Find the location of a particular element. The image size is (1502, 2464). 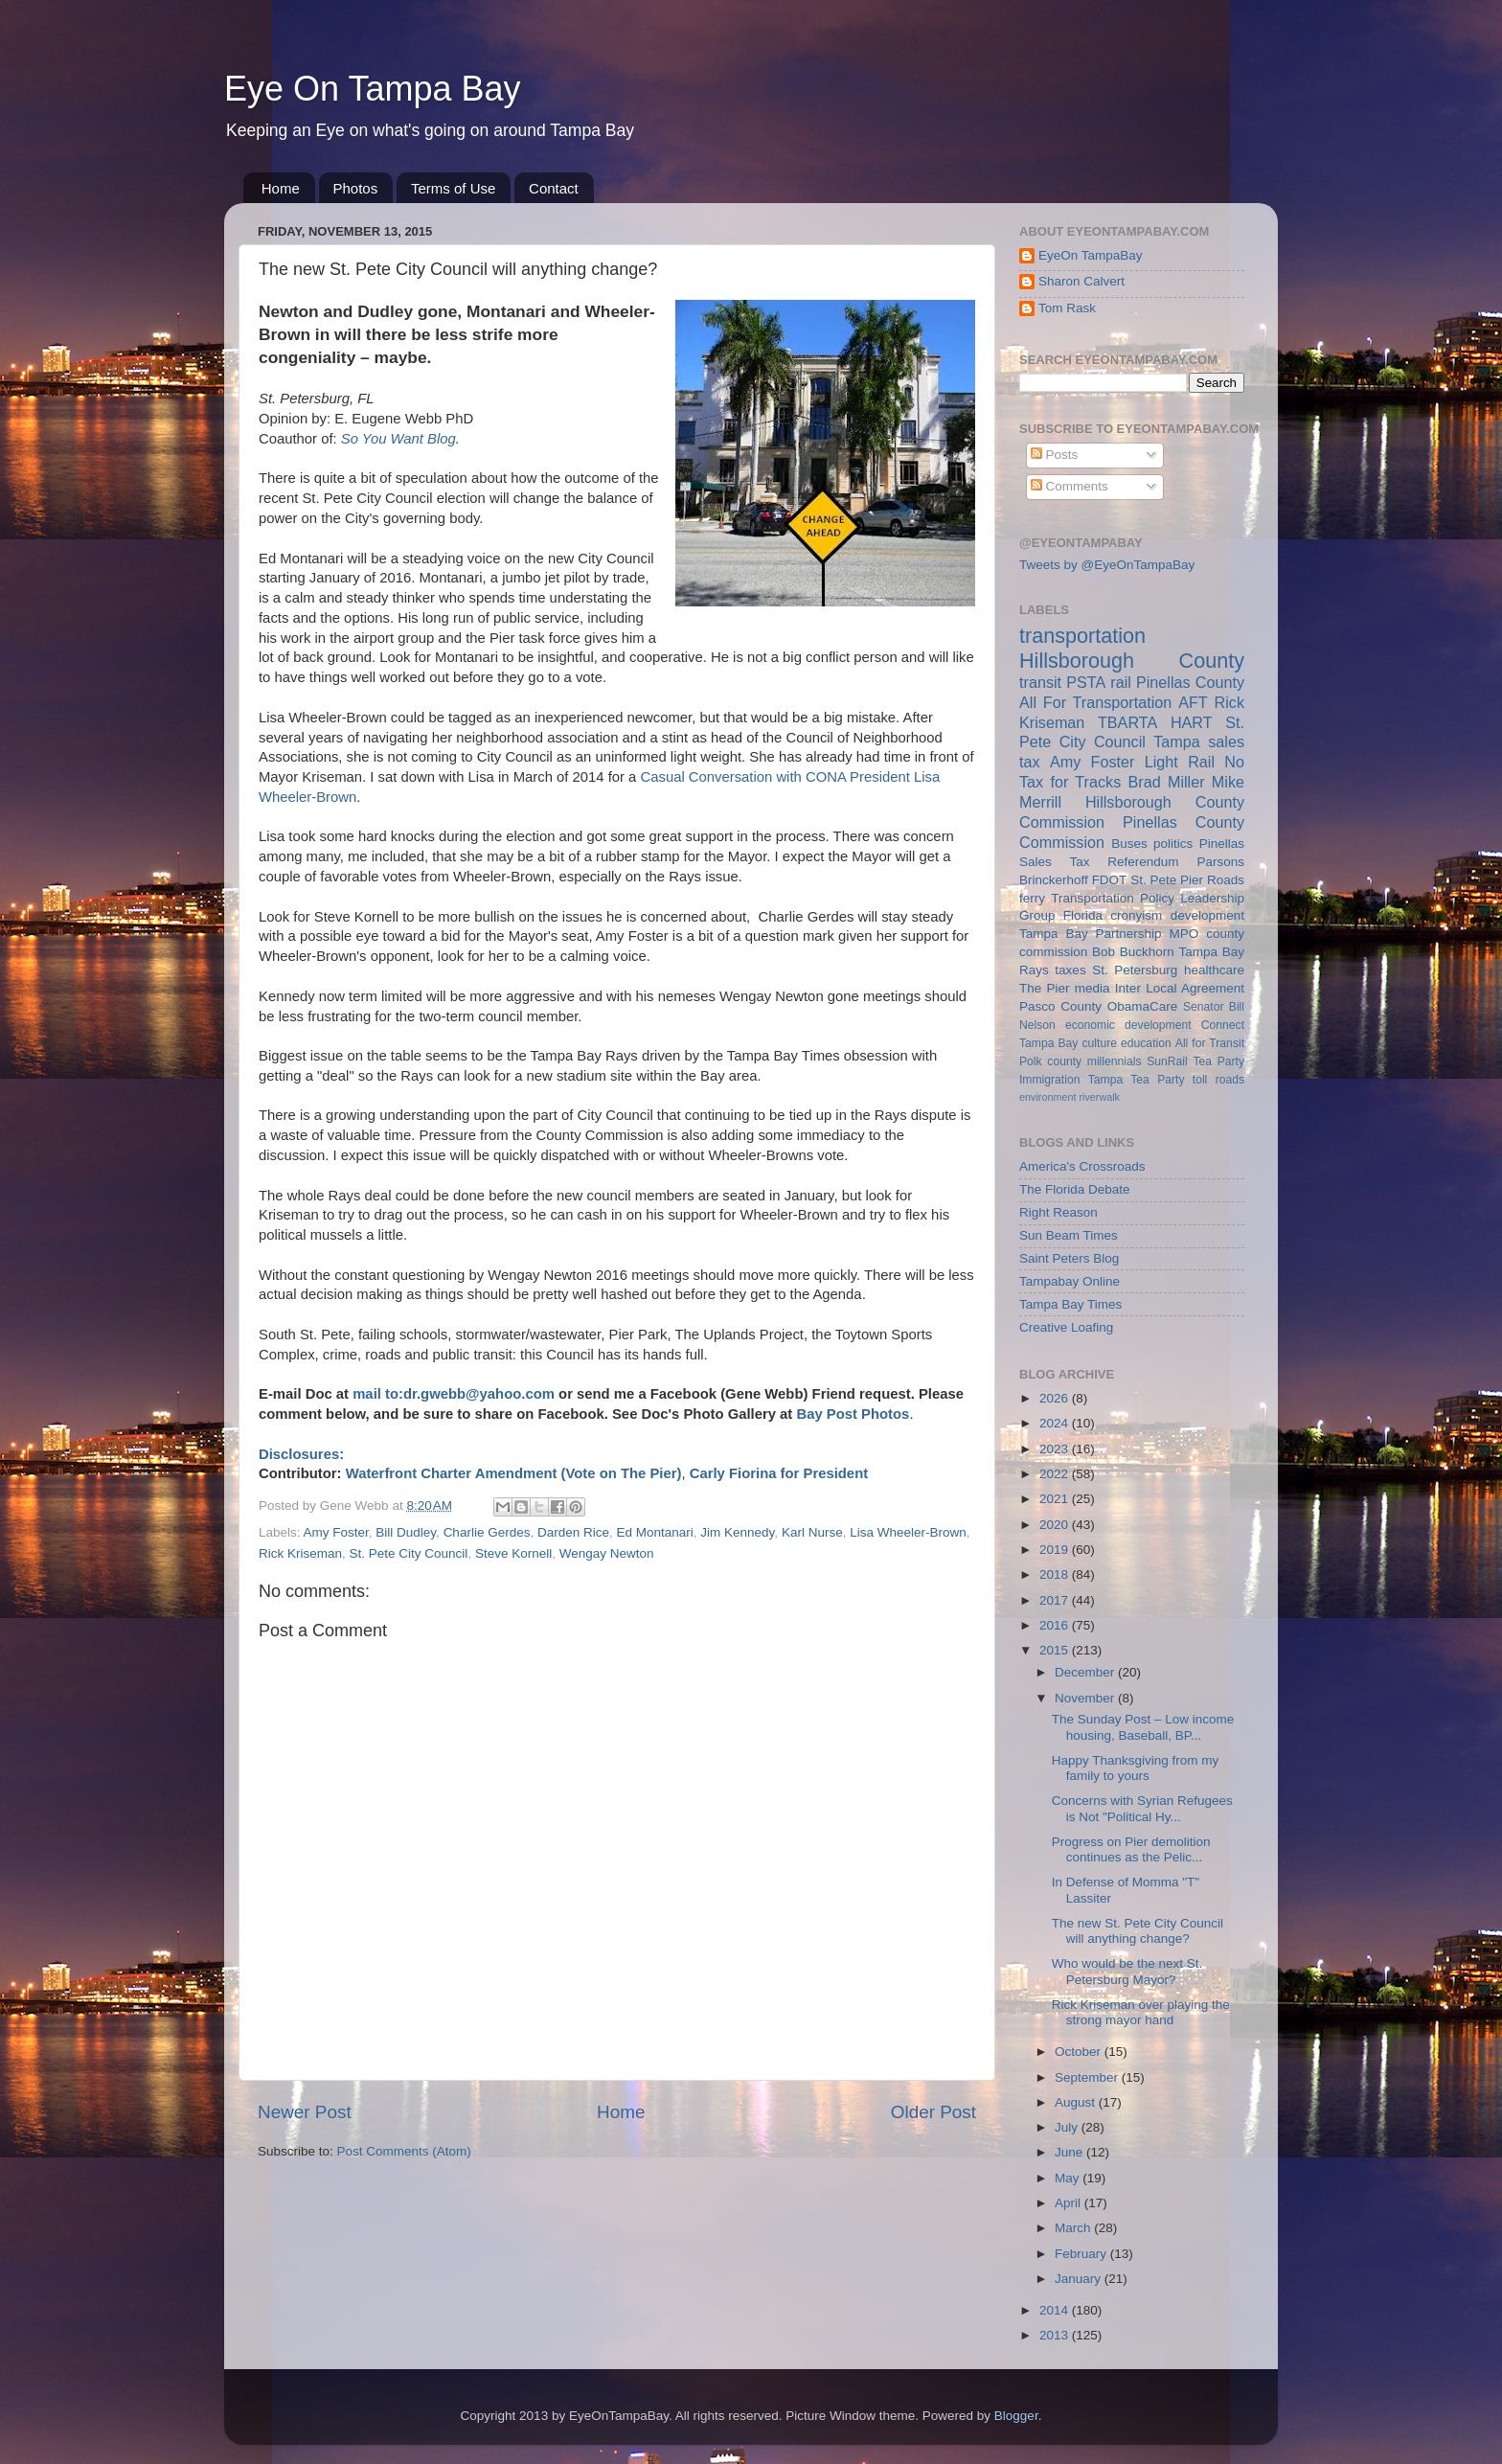

Right Reason is located at coordinates (1058, 1212).